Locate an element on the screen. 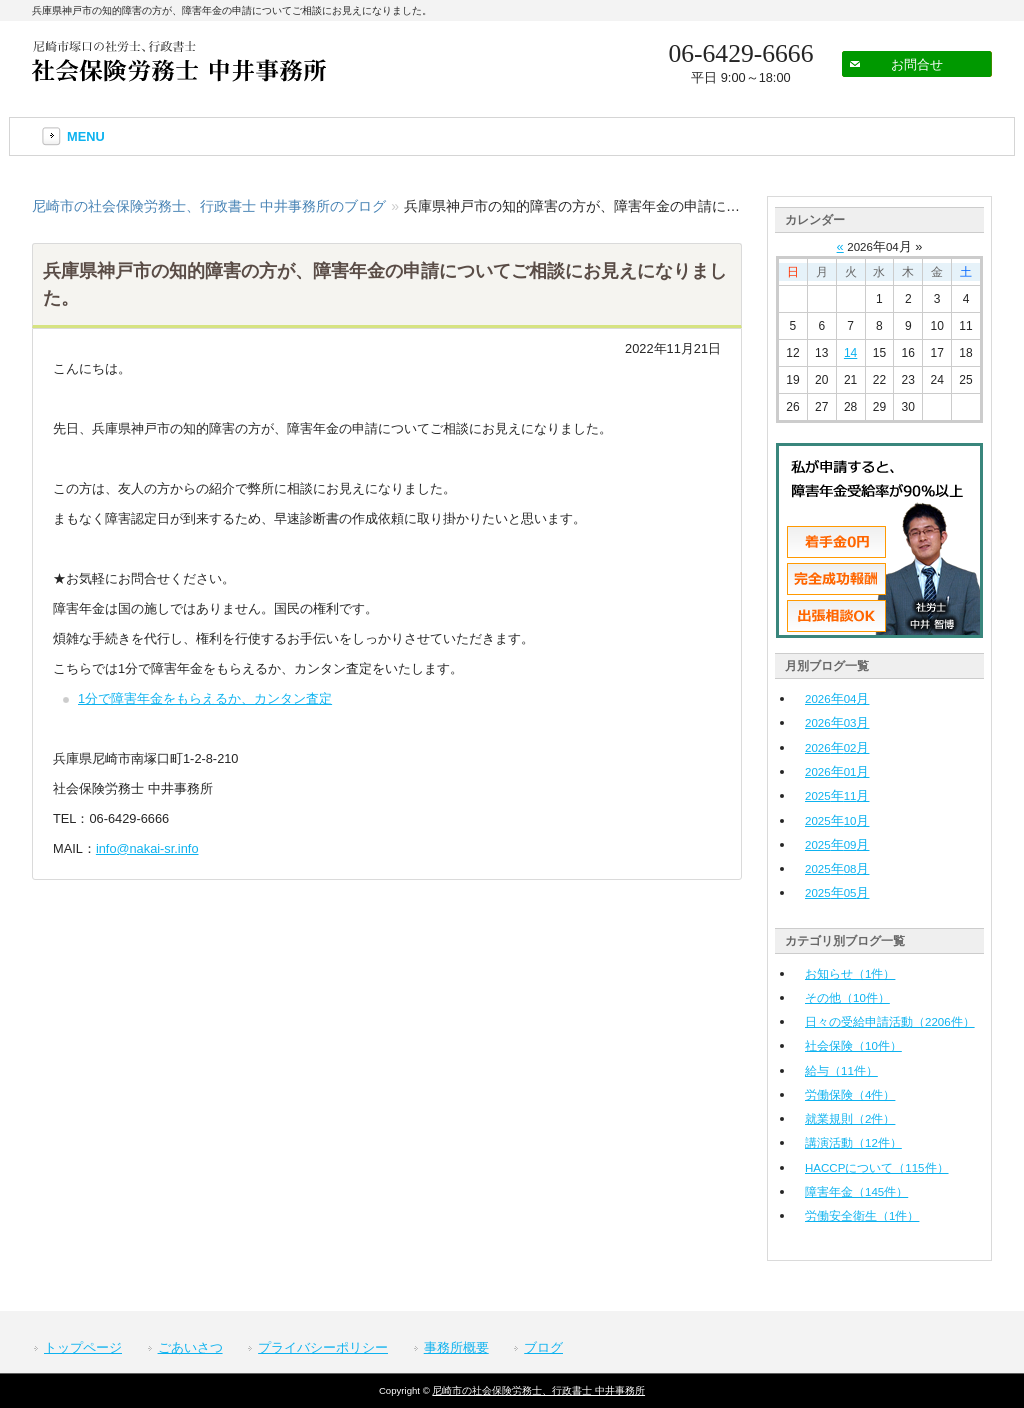  プライバシーポリシー is located at coordinates (323, 1347).